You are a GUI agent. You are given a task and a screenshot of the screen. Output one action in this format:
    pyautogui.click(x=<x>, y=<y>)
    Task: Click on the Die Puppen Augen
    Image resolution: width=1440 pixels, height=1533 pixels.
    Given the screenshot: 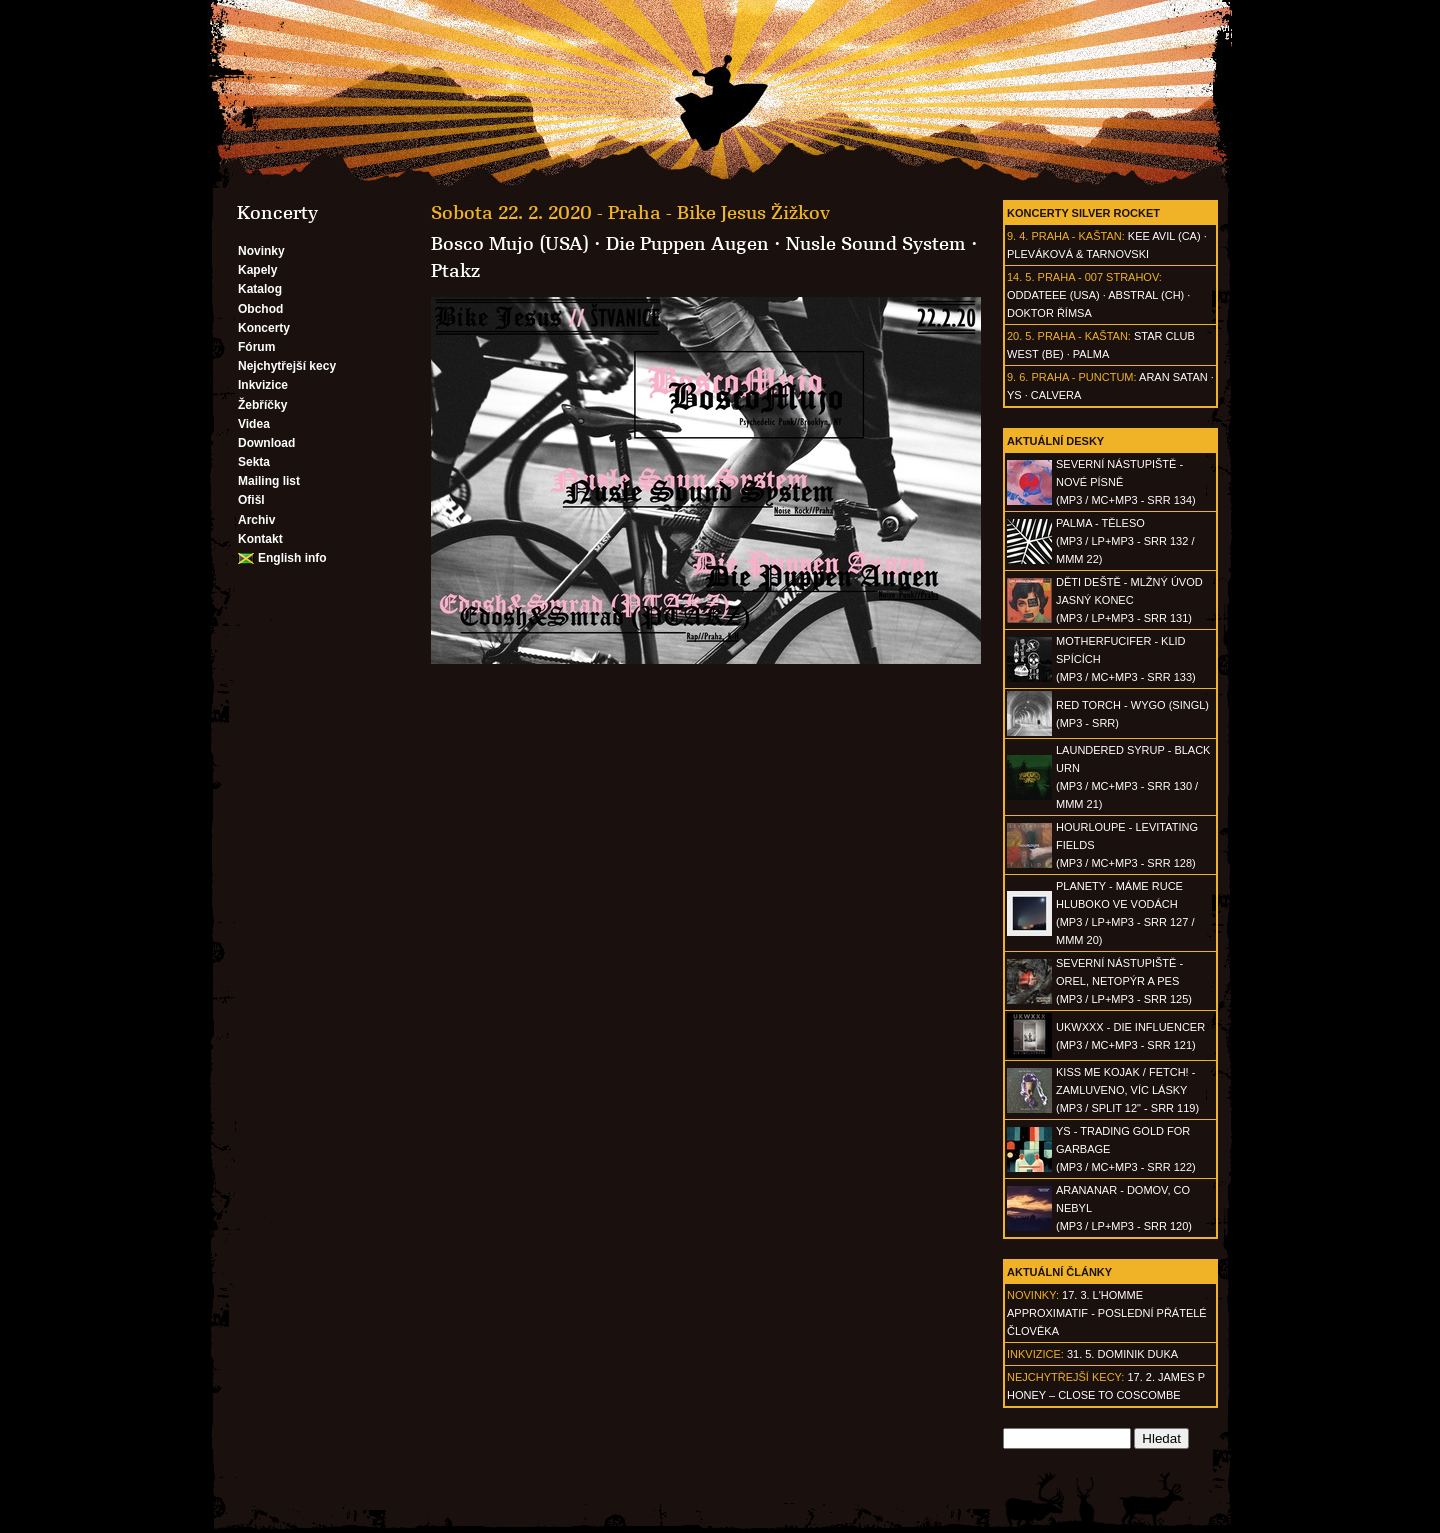 What is the action you would take?
    pyautogui.click(x=687, y=244)
    